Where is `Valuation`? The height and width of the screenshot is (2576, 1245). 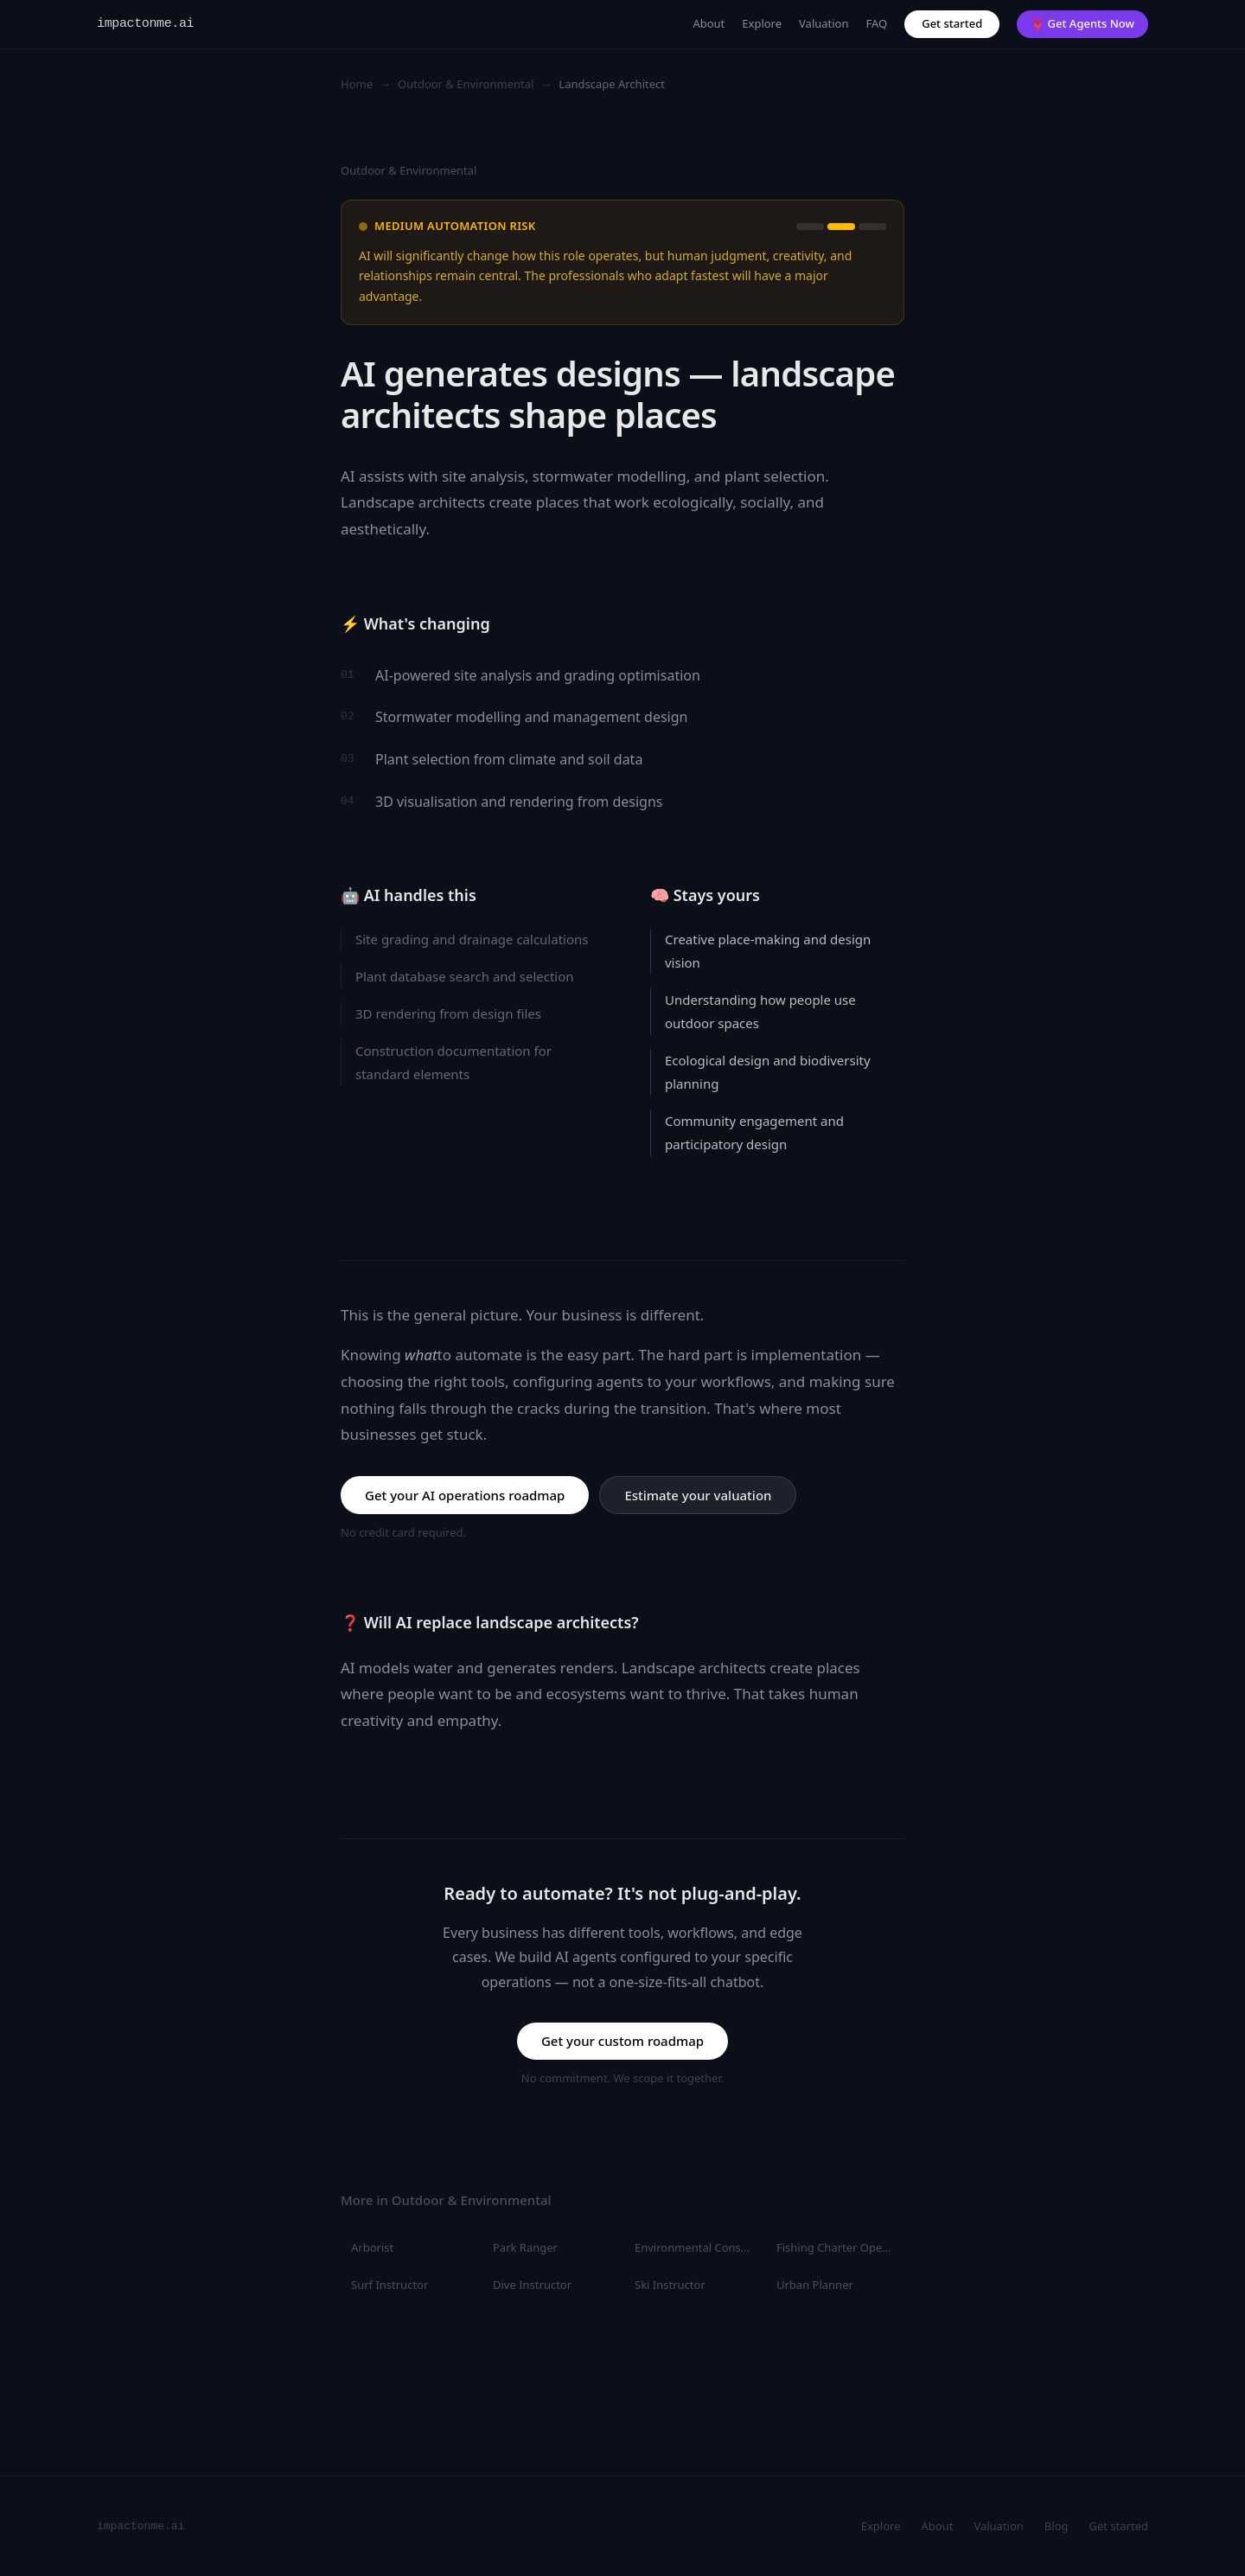
Valuation is located at coordinates (823, 23).